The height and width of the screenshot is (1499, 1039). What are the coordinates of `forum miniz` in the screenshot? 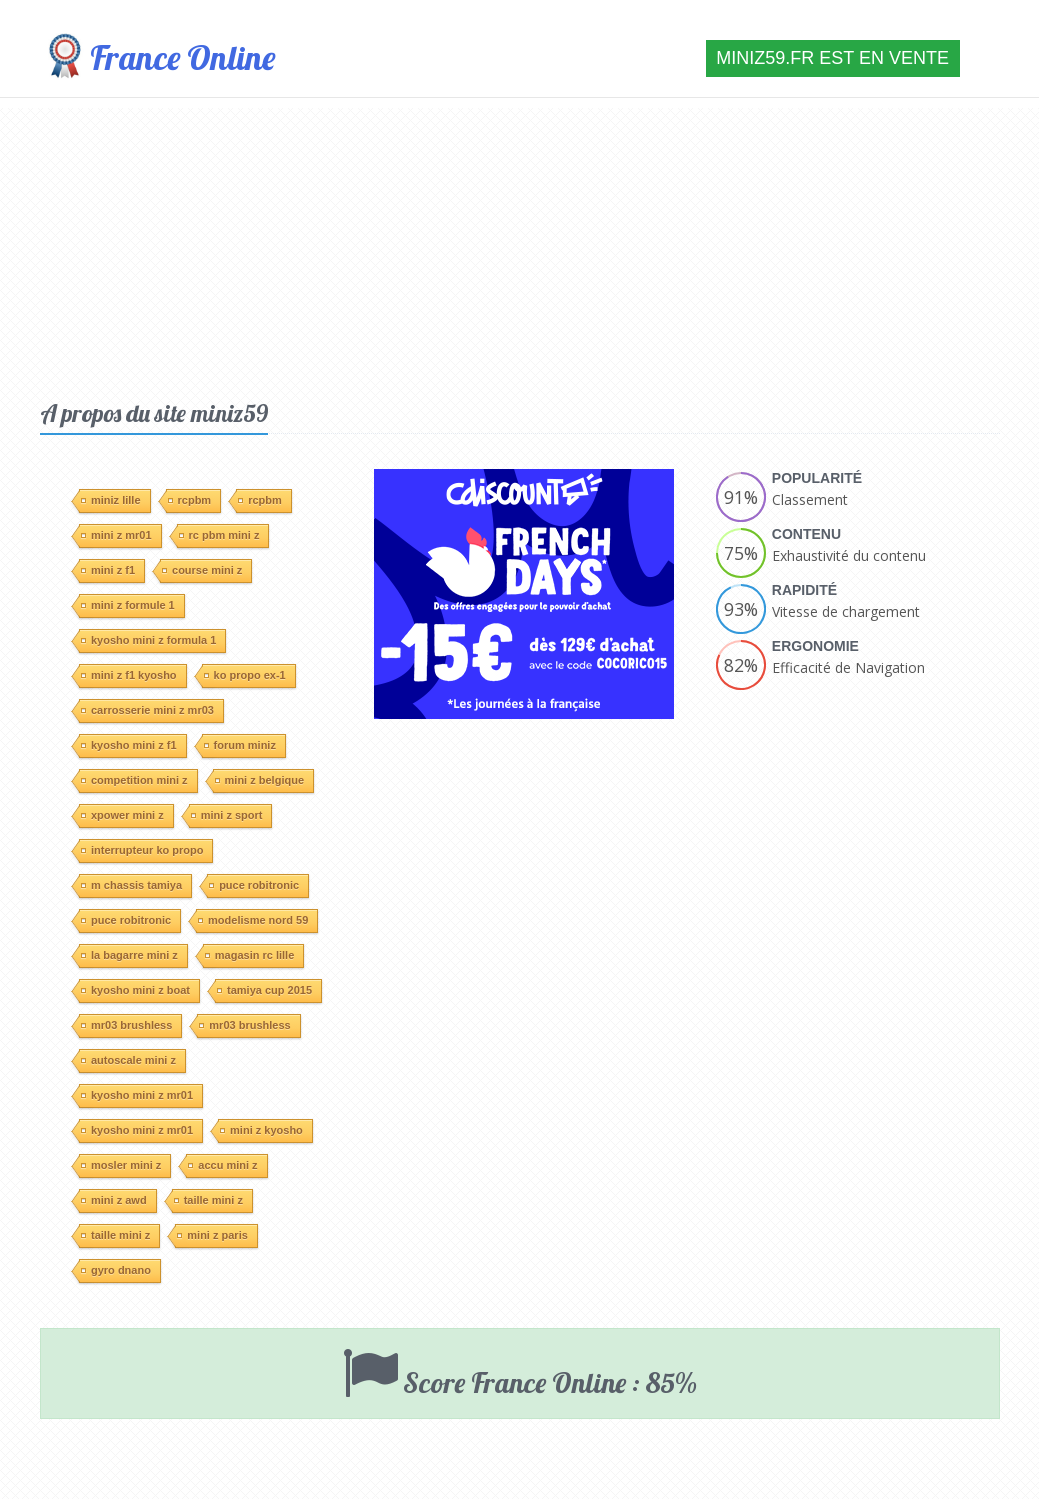 It's located at (240, 745).